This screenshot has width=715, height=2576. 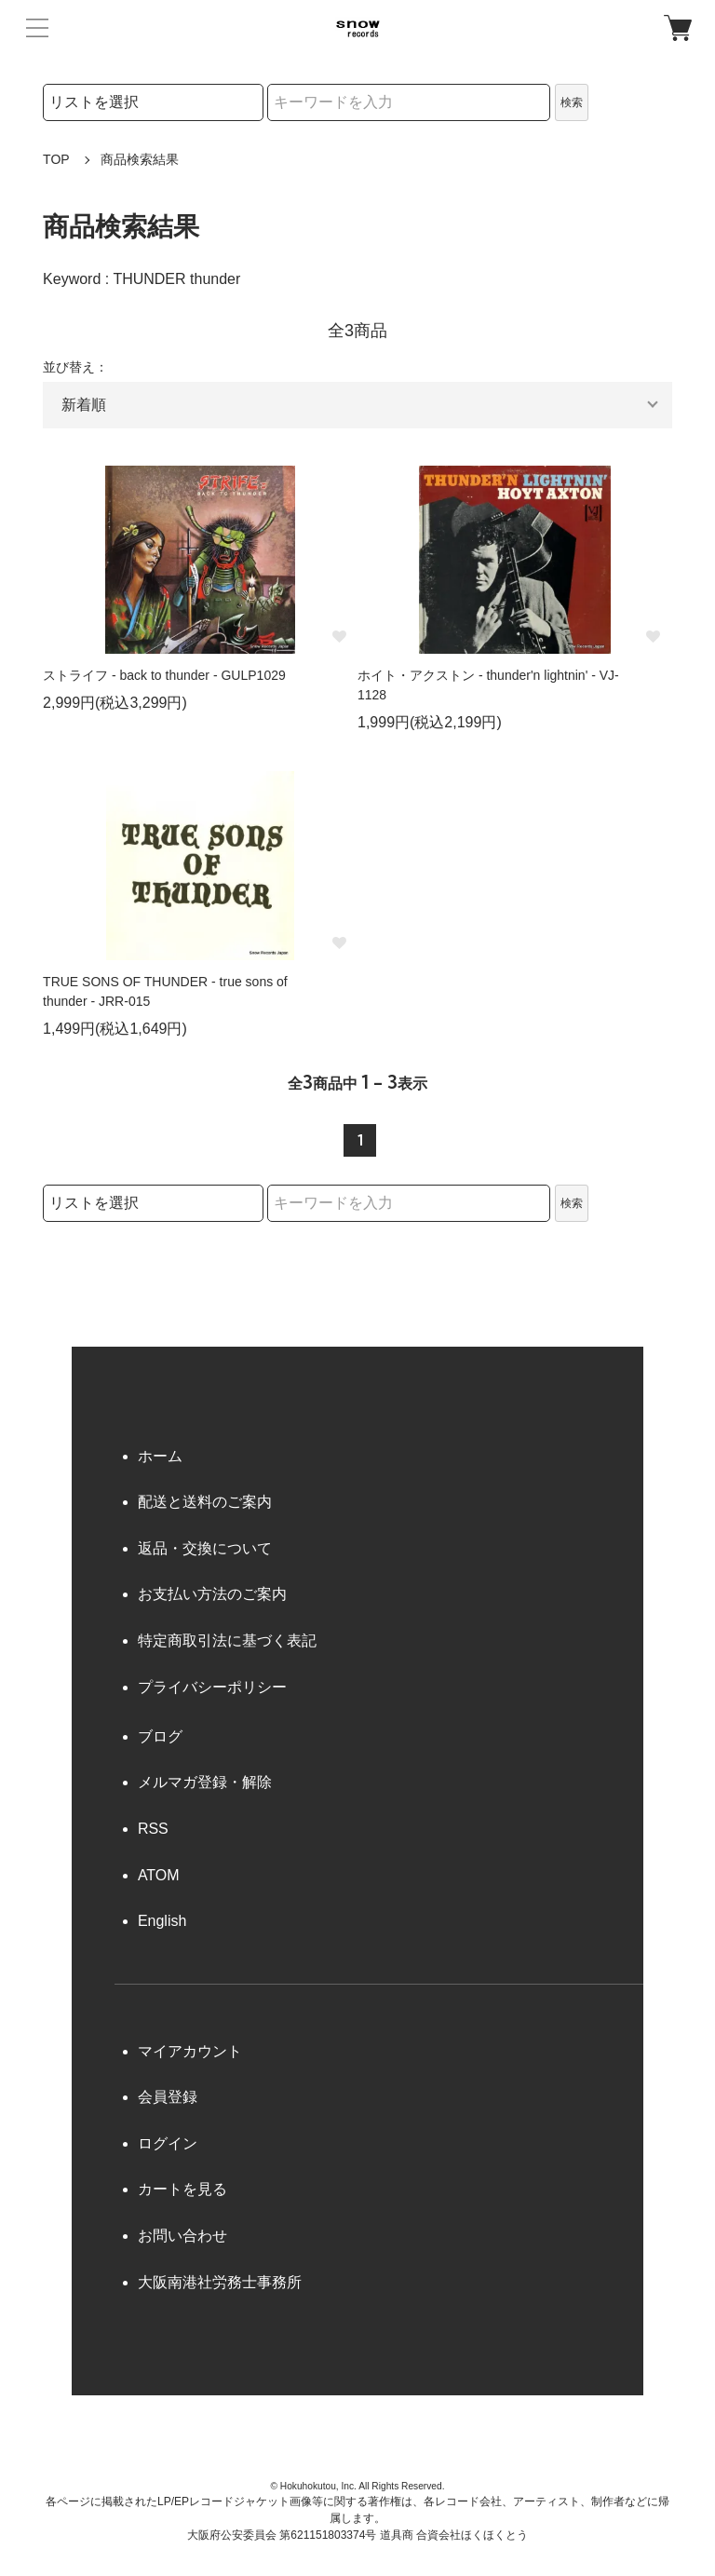 I want to click on 特定商取引法に基づく表記, so click(x=227, y=1640).